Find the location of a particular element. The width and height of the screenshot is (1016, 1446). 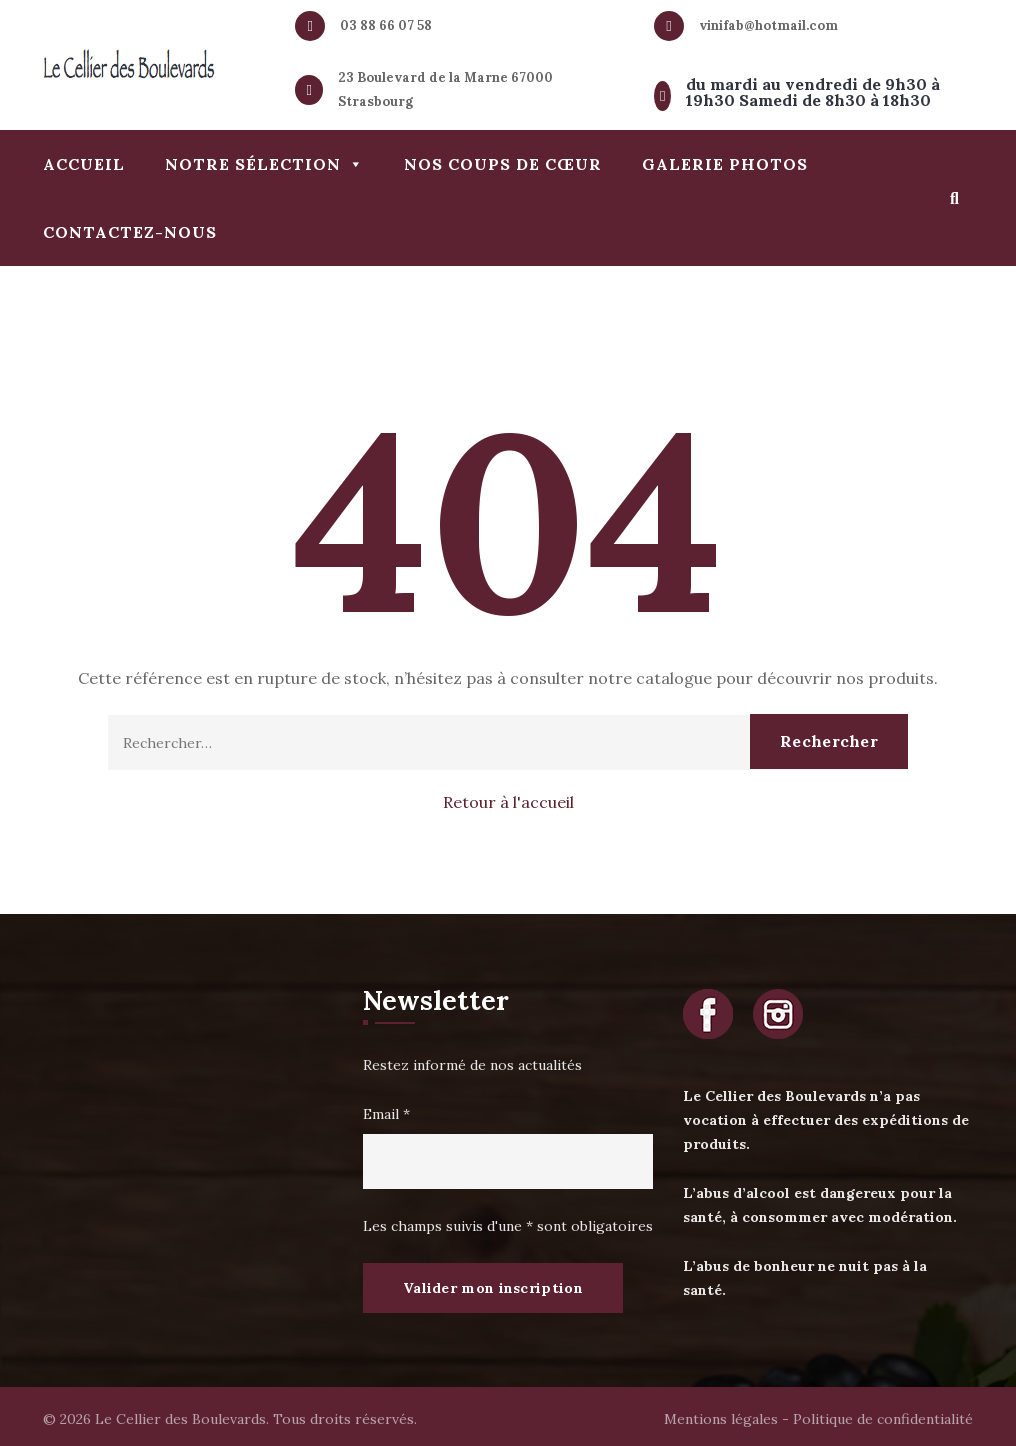

Email * is located at coordinates (386, 1114).